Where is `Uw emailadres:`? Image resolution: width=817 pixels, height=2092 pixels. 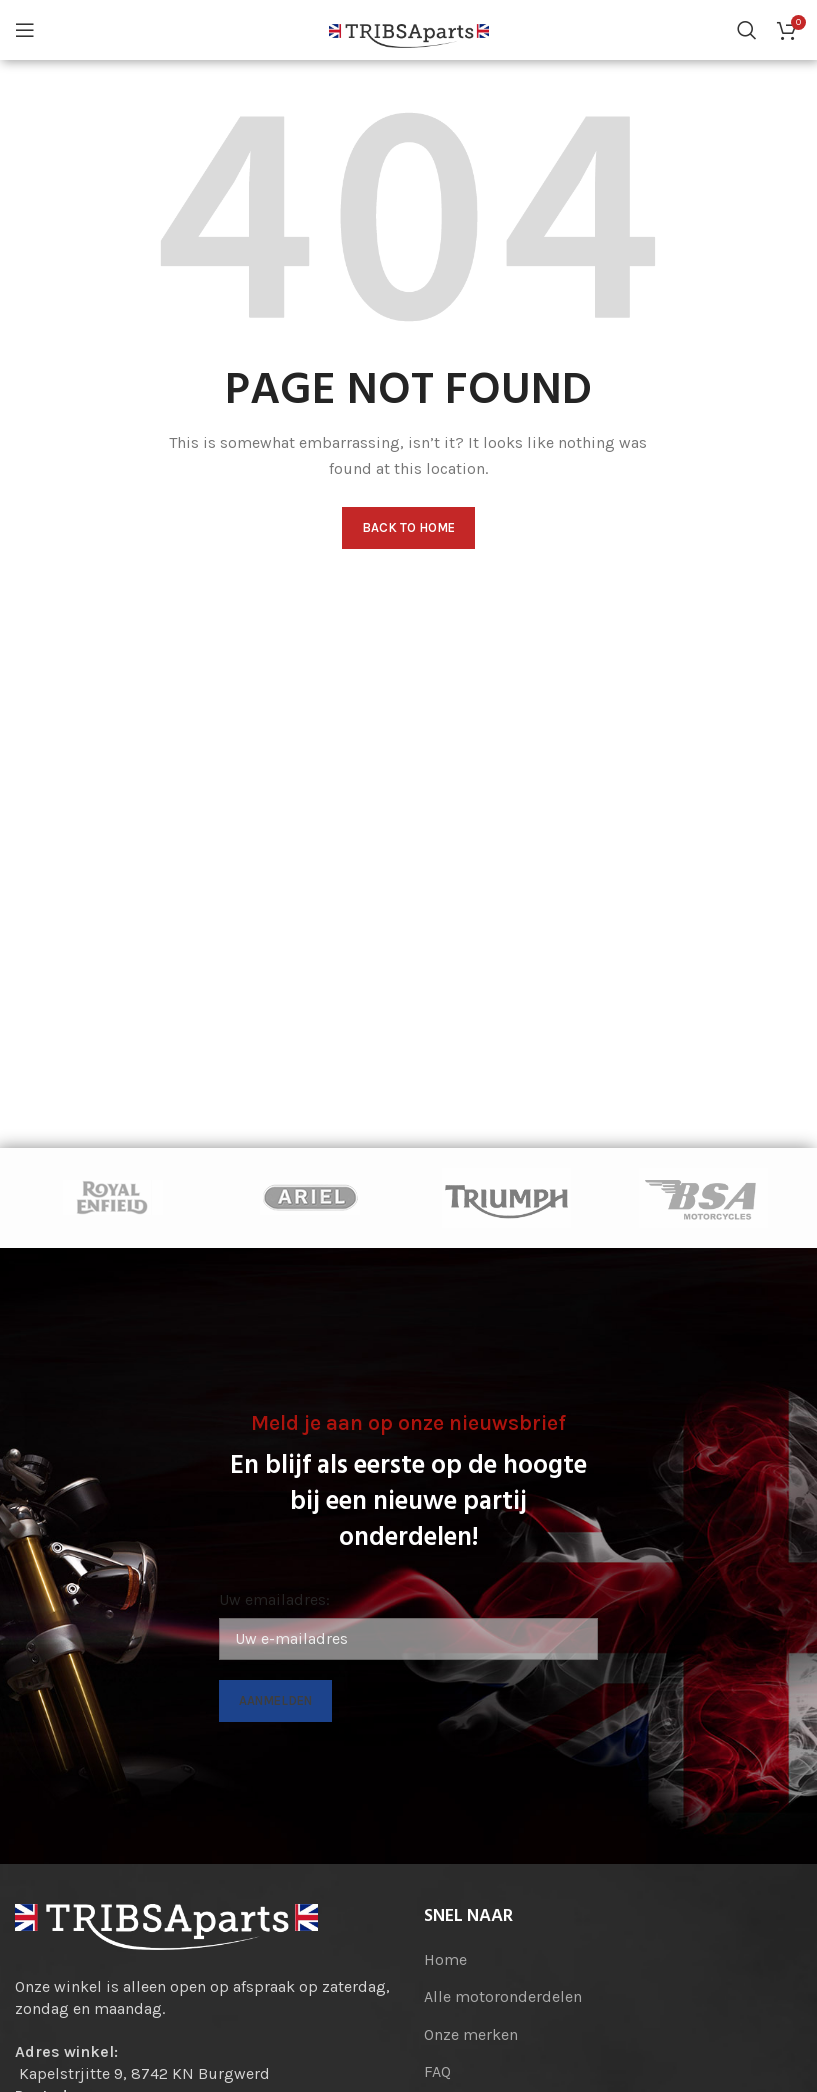
Uw emailadres: is located at coordinates (274, 1599).